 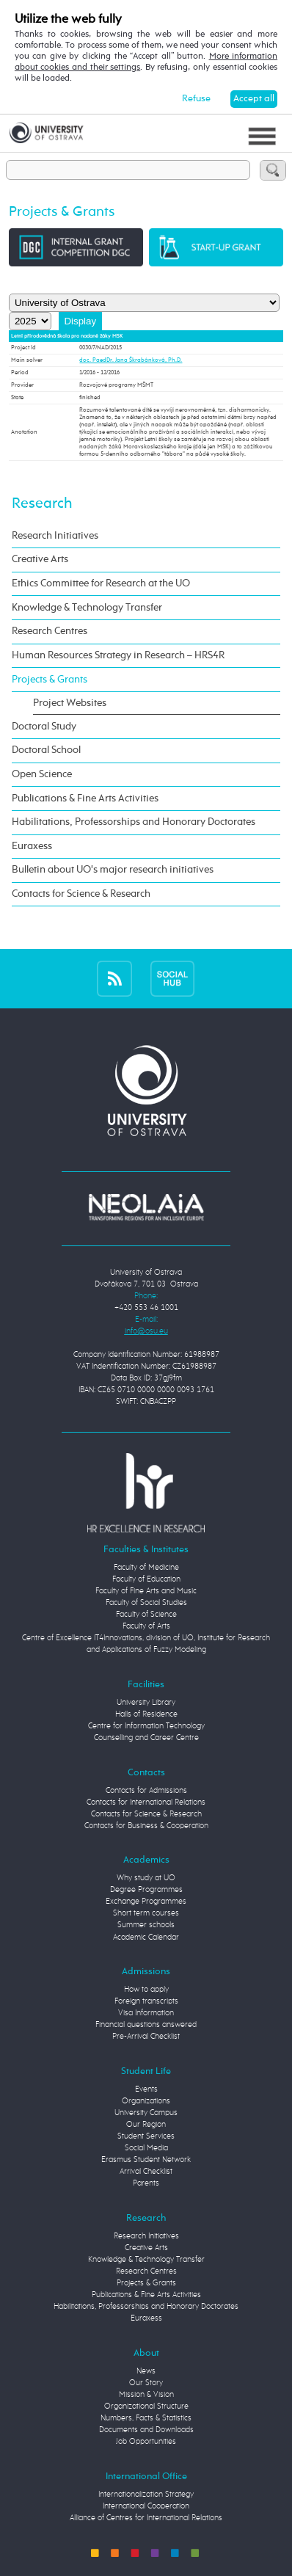 I want to click on Organizational Structure, so click(x=146, y=2406).